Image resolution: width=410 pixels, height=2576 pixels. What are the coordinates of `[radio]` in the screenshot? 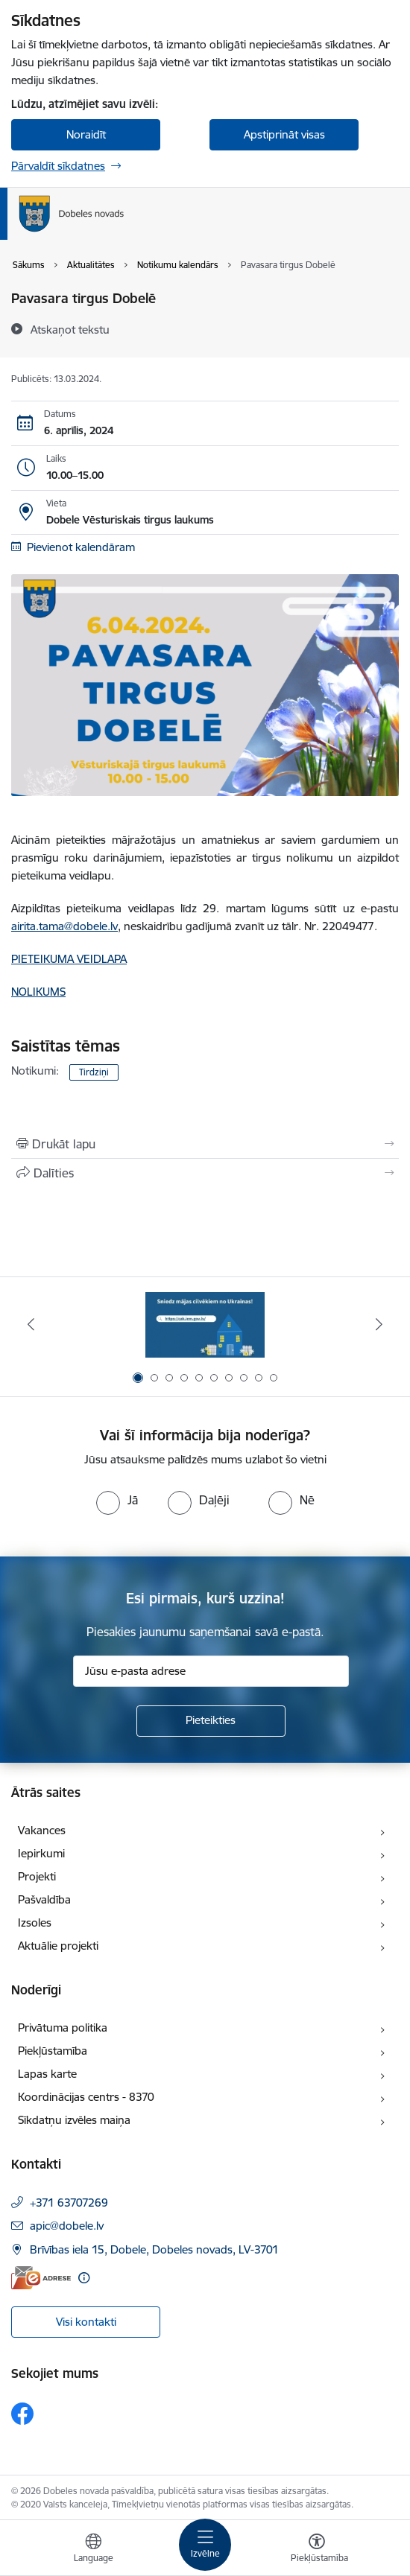 It's located at (117, 1500).